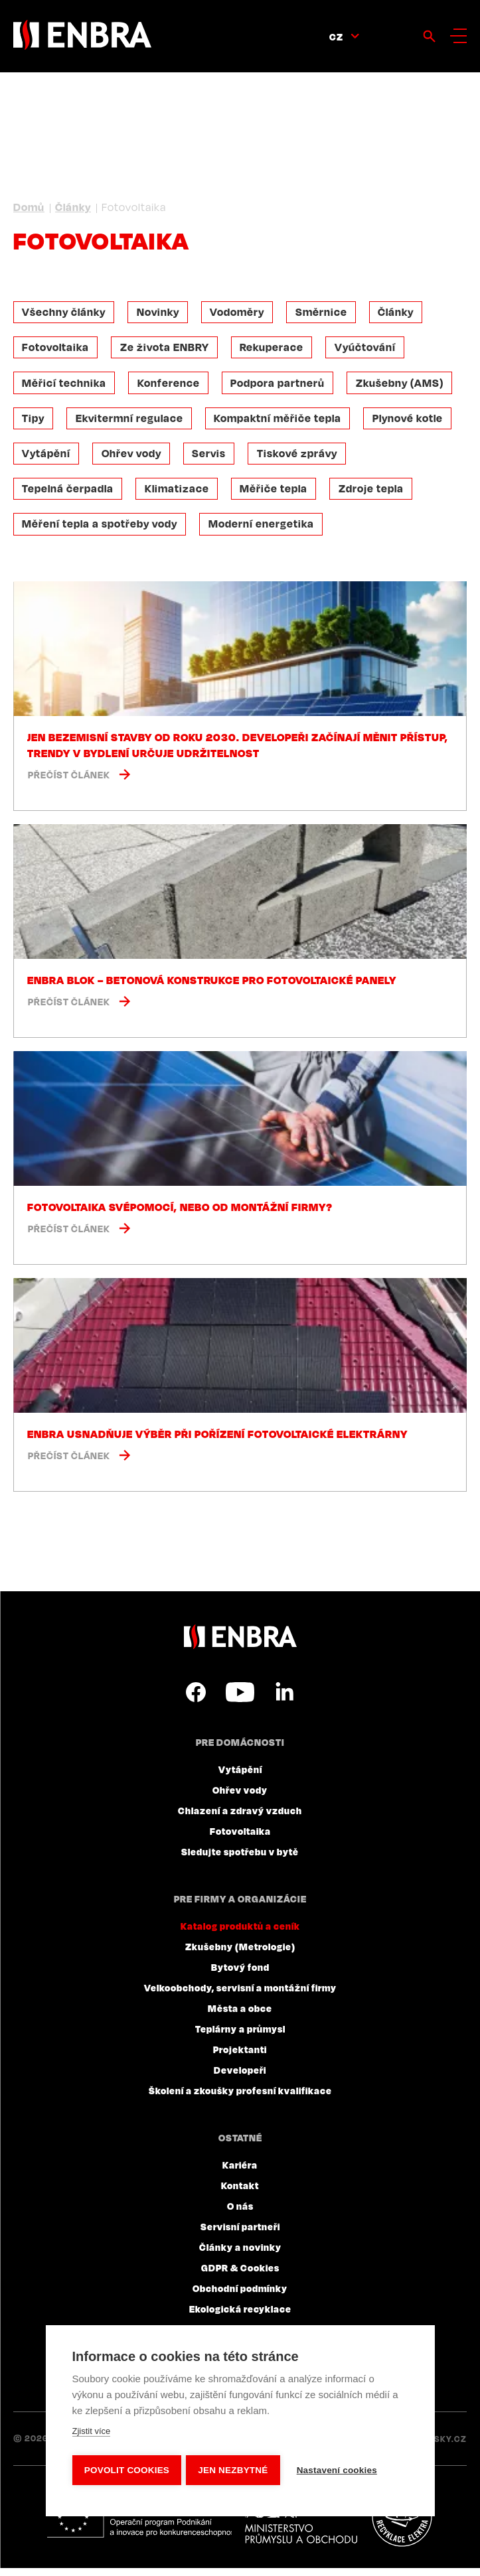  Describe the element at coordinates (167, 349) in the screenshot. I see `Ze života ENBRY` at that location.